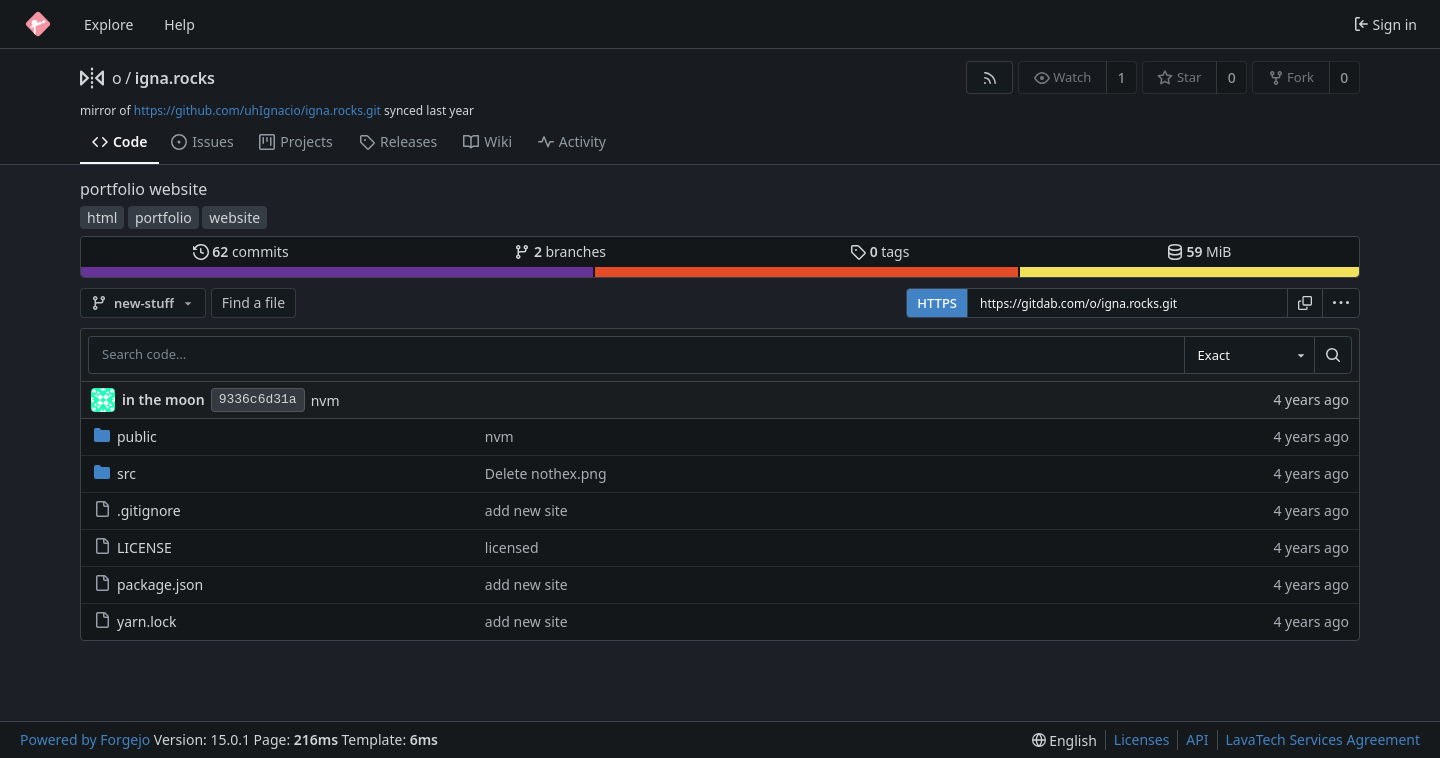 The height and width of the screenshot is (758, 1440). Describe the element at coordinates (135, 621) in the screenshot. I see `yarn.lock` at that location.